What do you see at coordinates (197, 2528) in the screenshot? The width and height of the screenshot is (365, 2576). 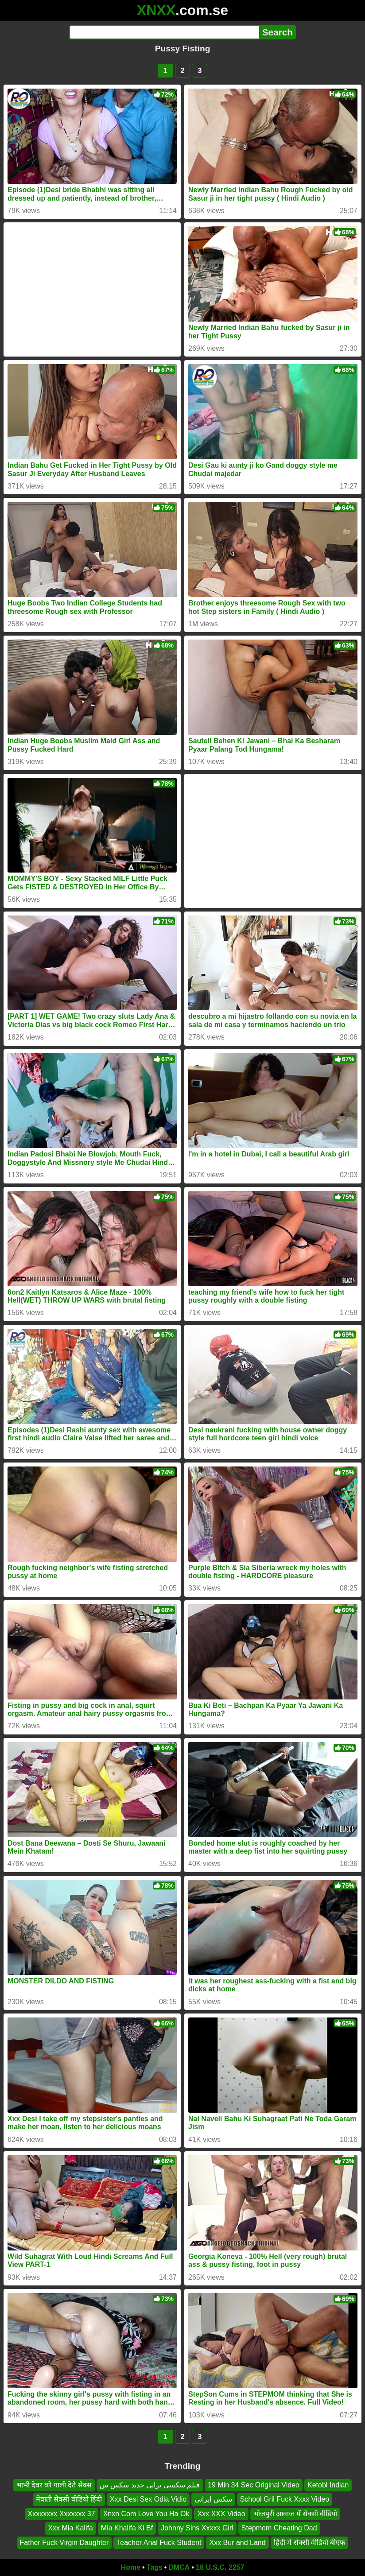 I see `Johnny Sins Xxxxx Girl` at bounding box center [197, 2528].